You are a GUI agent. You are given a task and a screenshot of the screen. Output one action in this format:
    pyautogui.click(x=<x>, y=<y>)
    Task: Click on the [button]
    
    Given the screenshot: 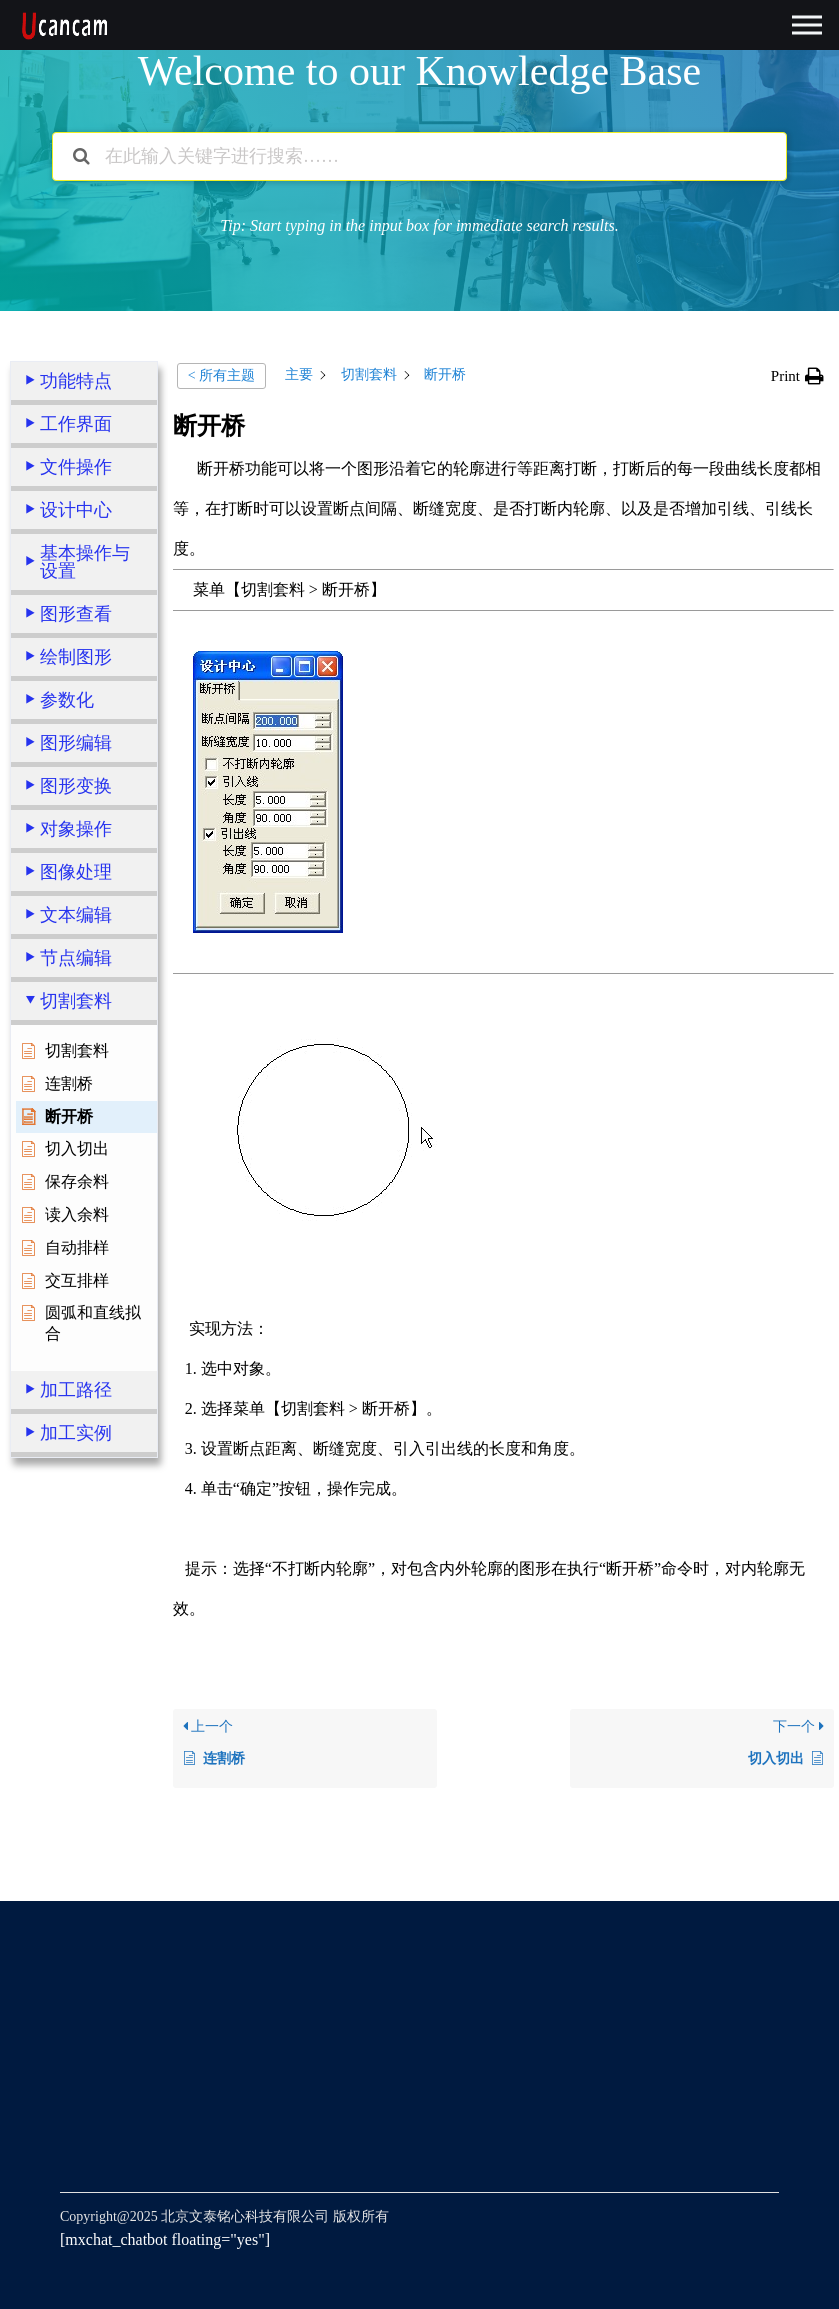 What is the action you would take?
    pyautogui.click(x=797, y=376)
    